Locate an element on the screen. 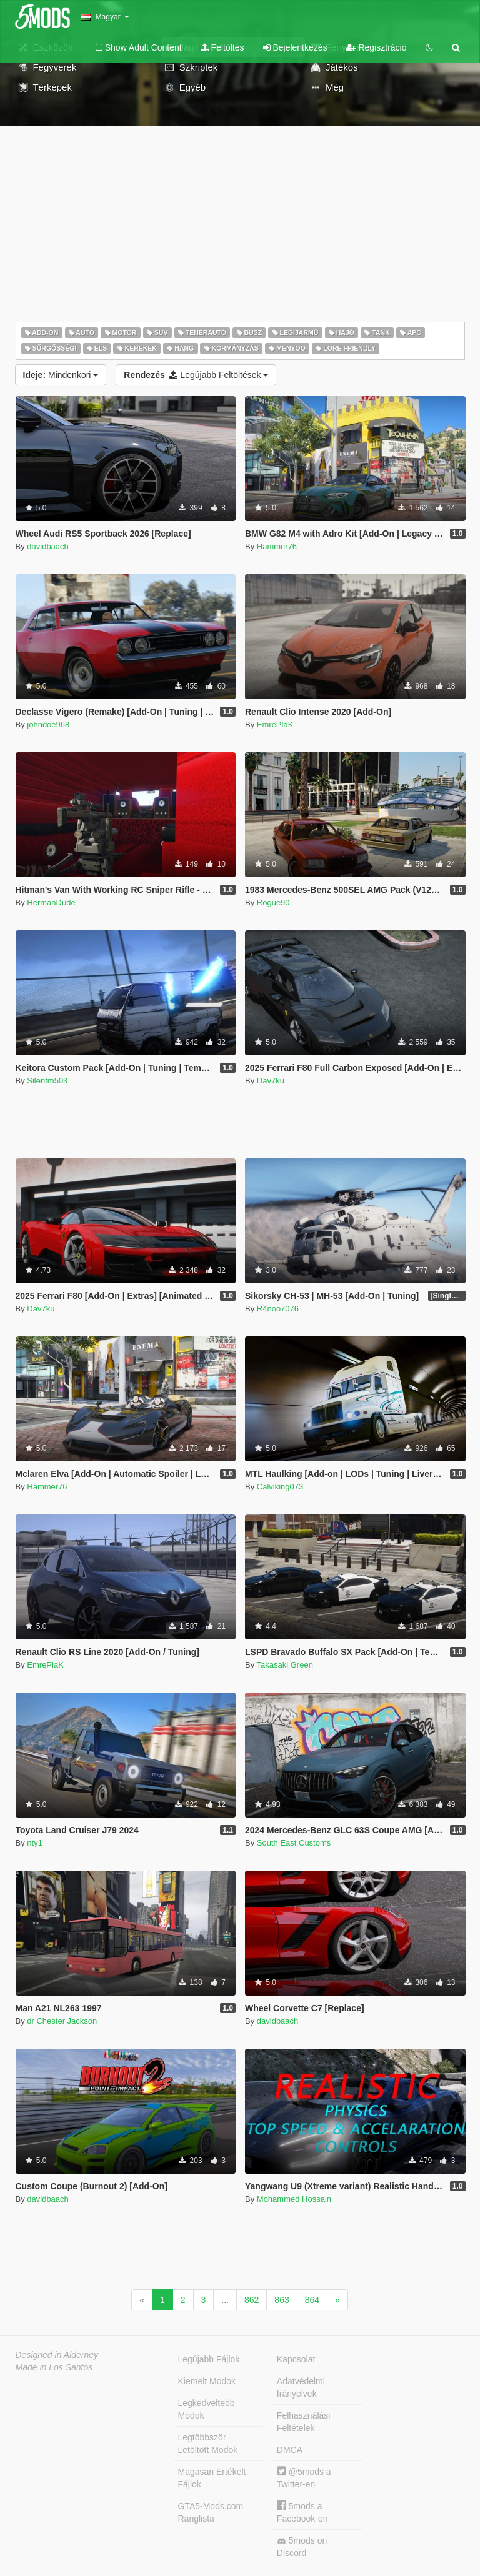 This screenshot has height=2576, width=480. Rogue90 is located at coordinates (273, 902).